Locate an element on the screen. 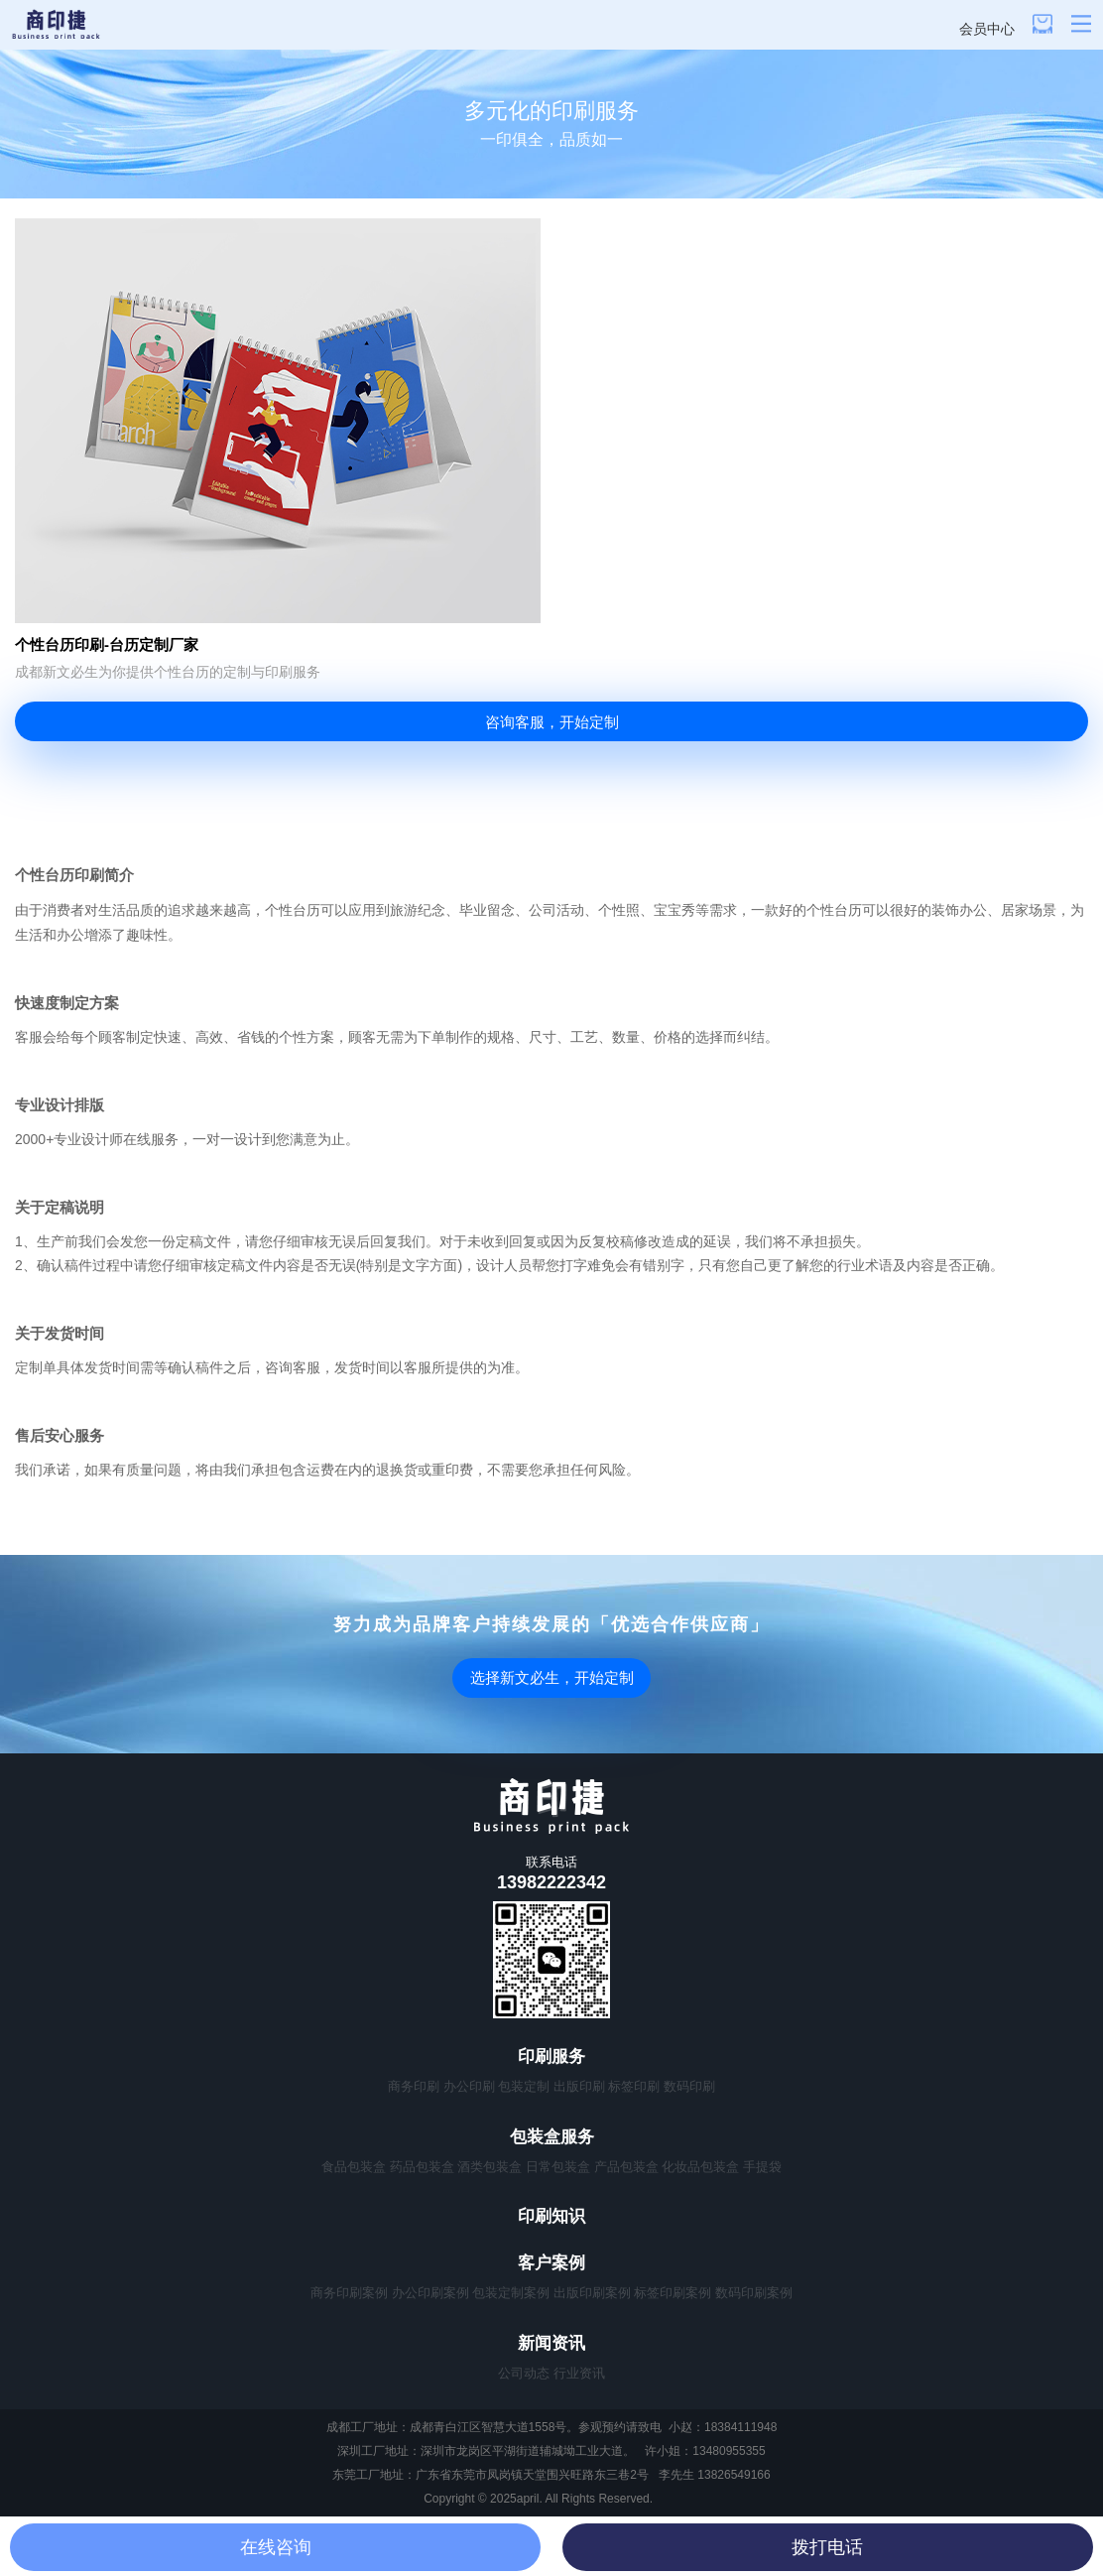 The image size is (1103, 2576). 标签印刷案例 is located at coordinates (672, 2292).